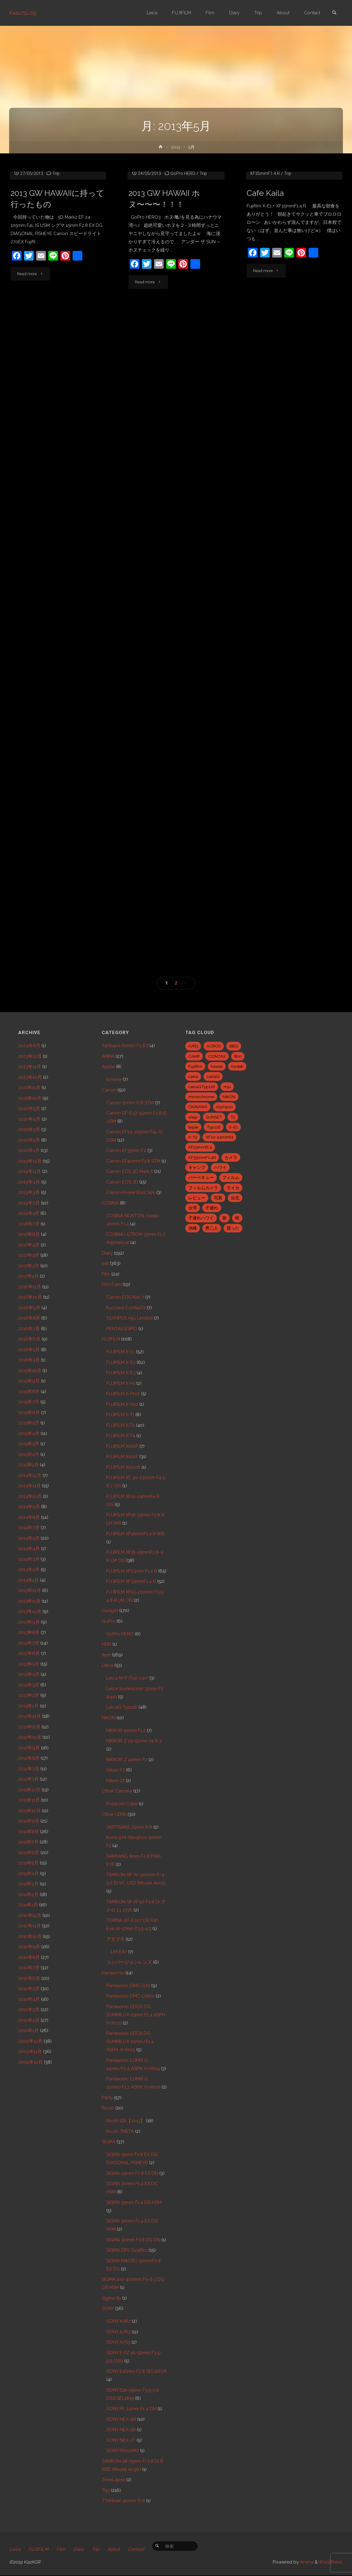 Image resolution: width=352 pixels, height=2576 pixels. Describe the element at coordinates (195, 1066) in the screenshot. I see `Fujifilm [Fujifilm (40個の項目)]` at that location.